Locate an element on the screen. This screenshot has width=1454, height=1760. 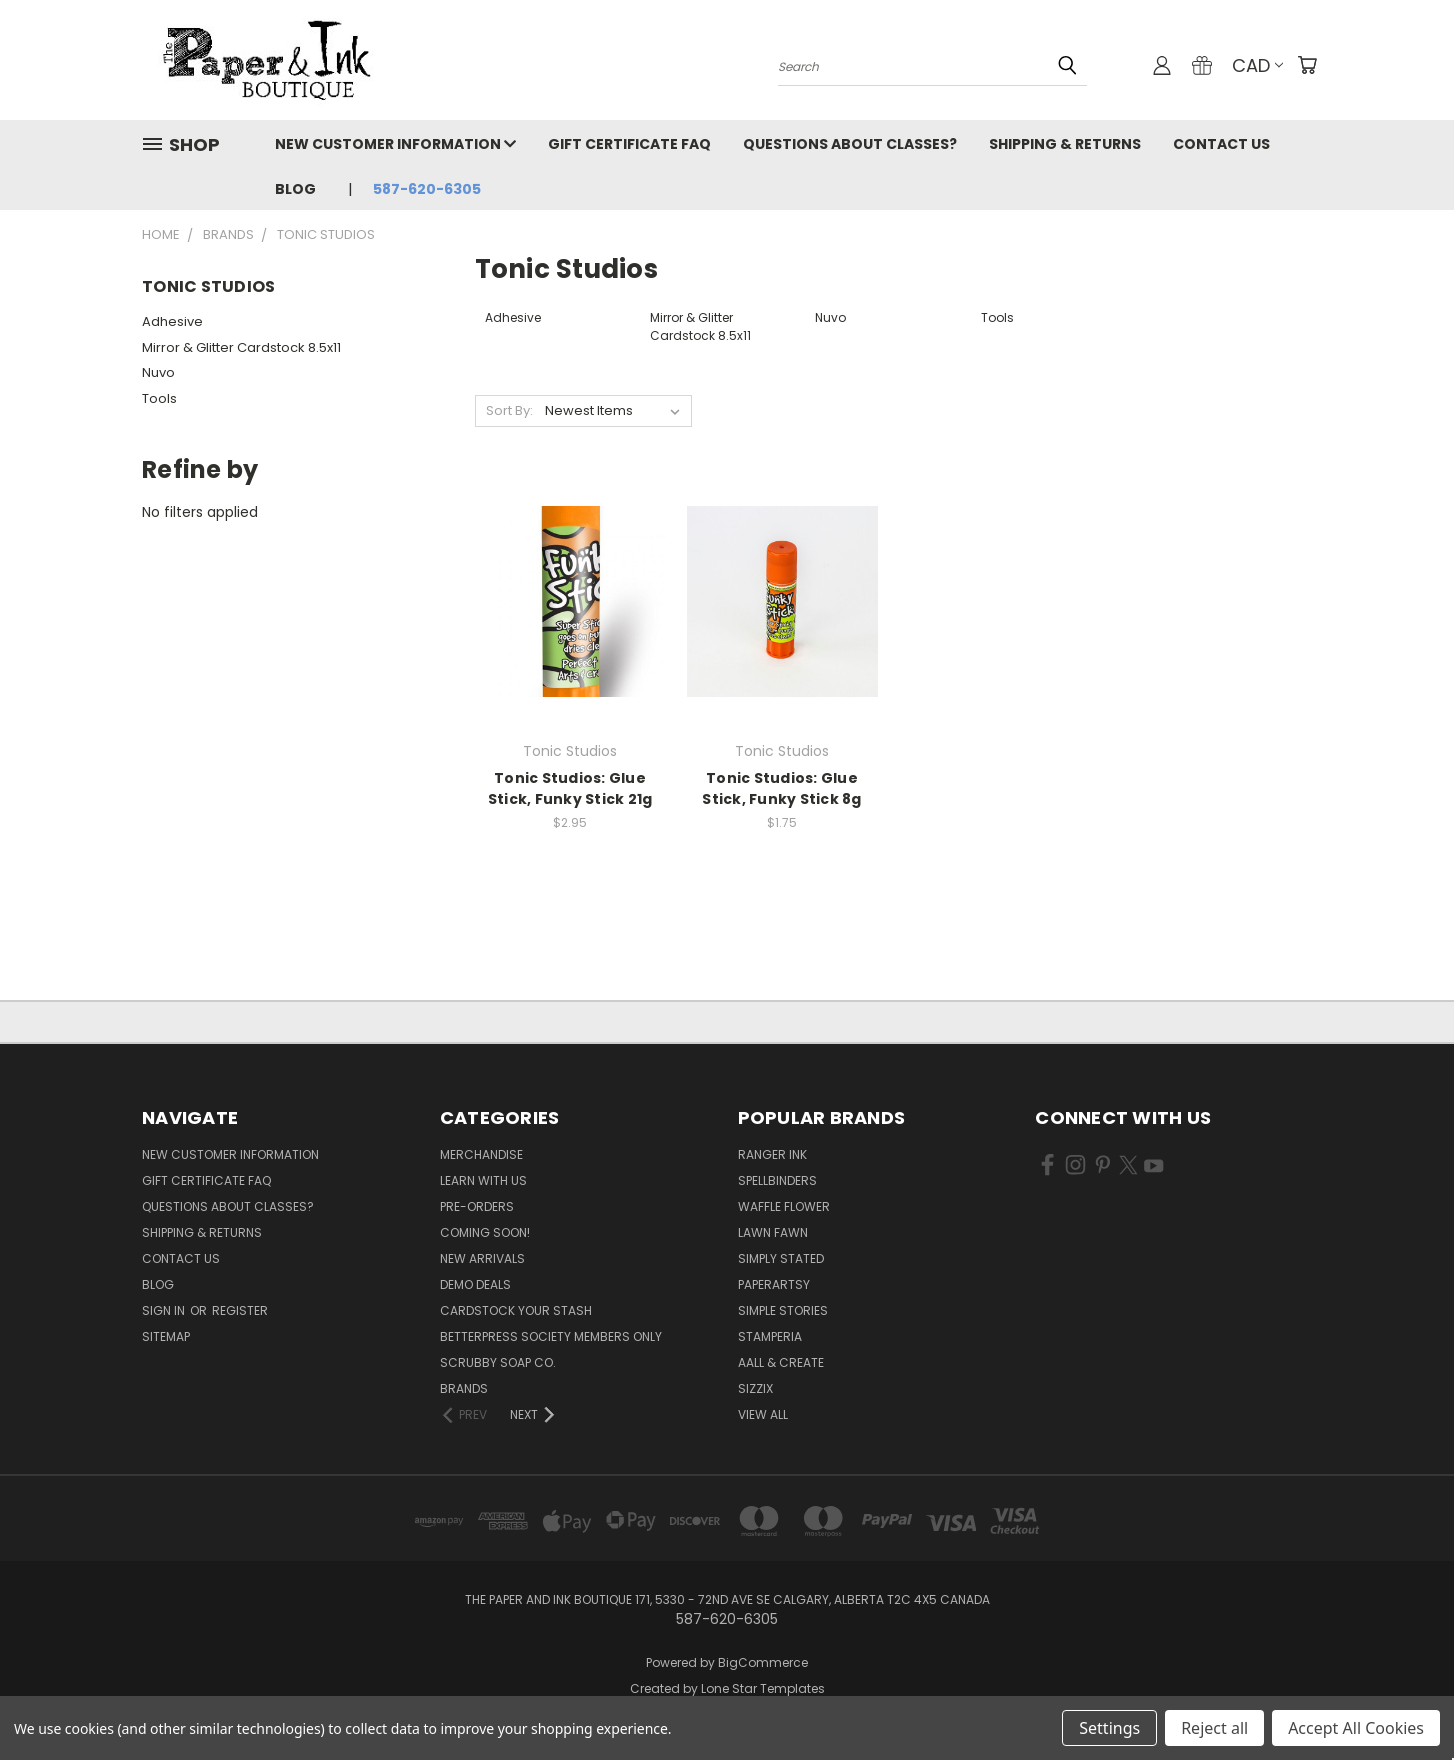
Demo Deals is located at coordinates (475, 1284).